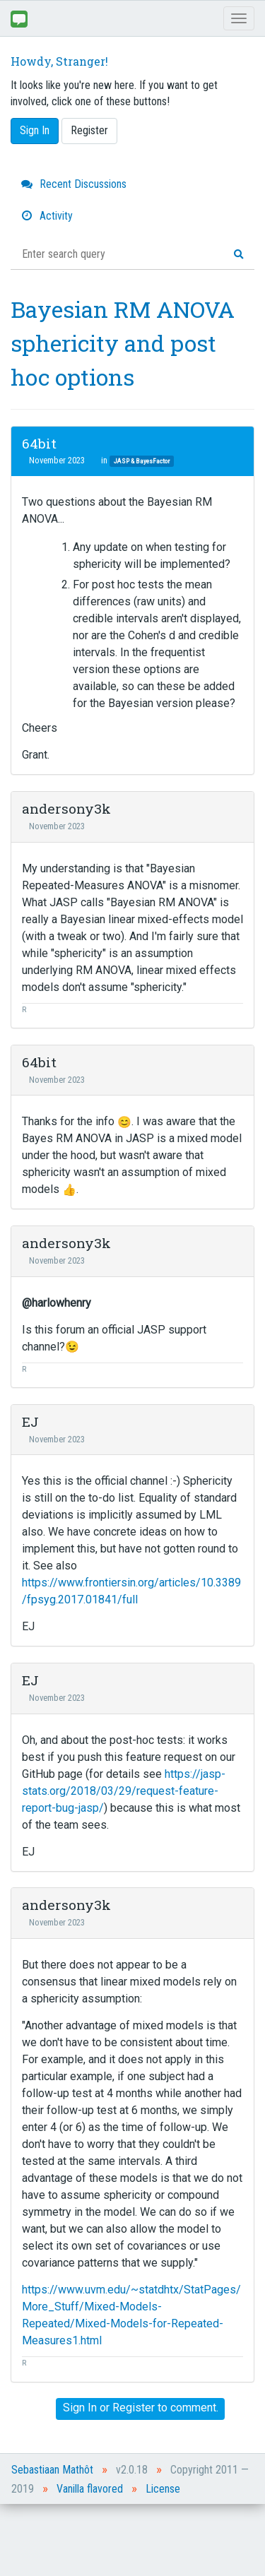 The height and width of the screenshot is (2576, 265). I want to click on https://jasp-stats.org/2018/03/29/request-feature-report-bug-jasp/, so click(123, 1791).